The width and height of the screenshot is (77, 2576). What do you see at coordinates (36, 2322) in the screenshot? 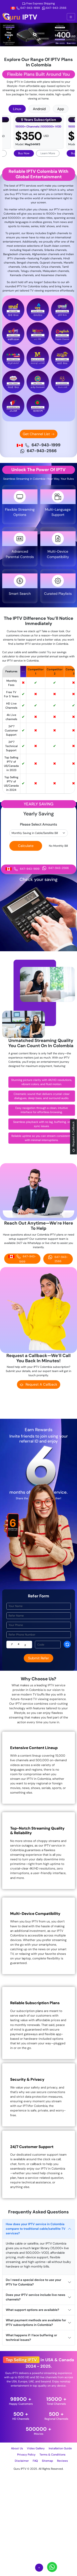
I see `What payment methods are available for IPTV subscriptions in Colombia?` at bounding box center [36, 2322].